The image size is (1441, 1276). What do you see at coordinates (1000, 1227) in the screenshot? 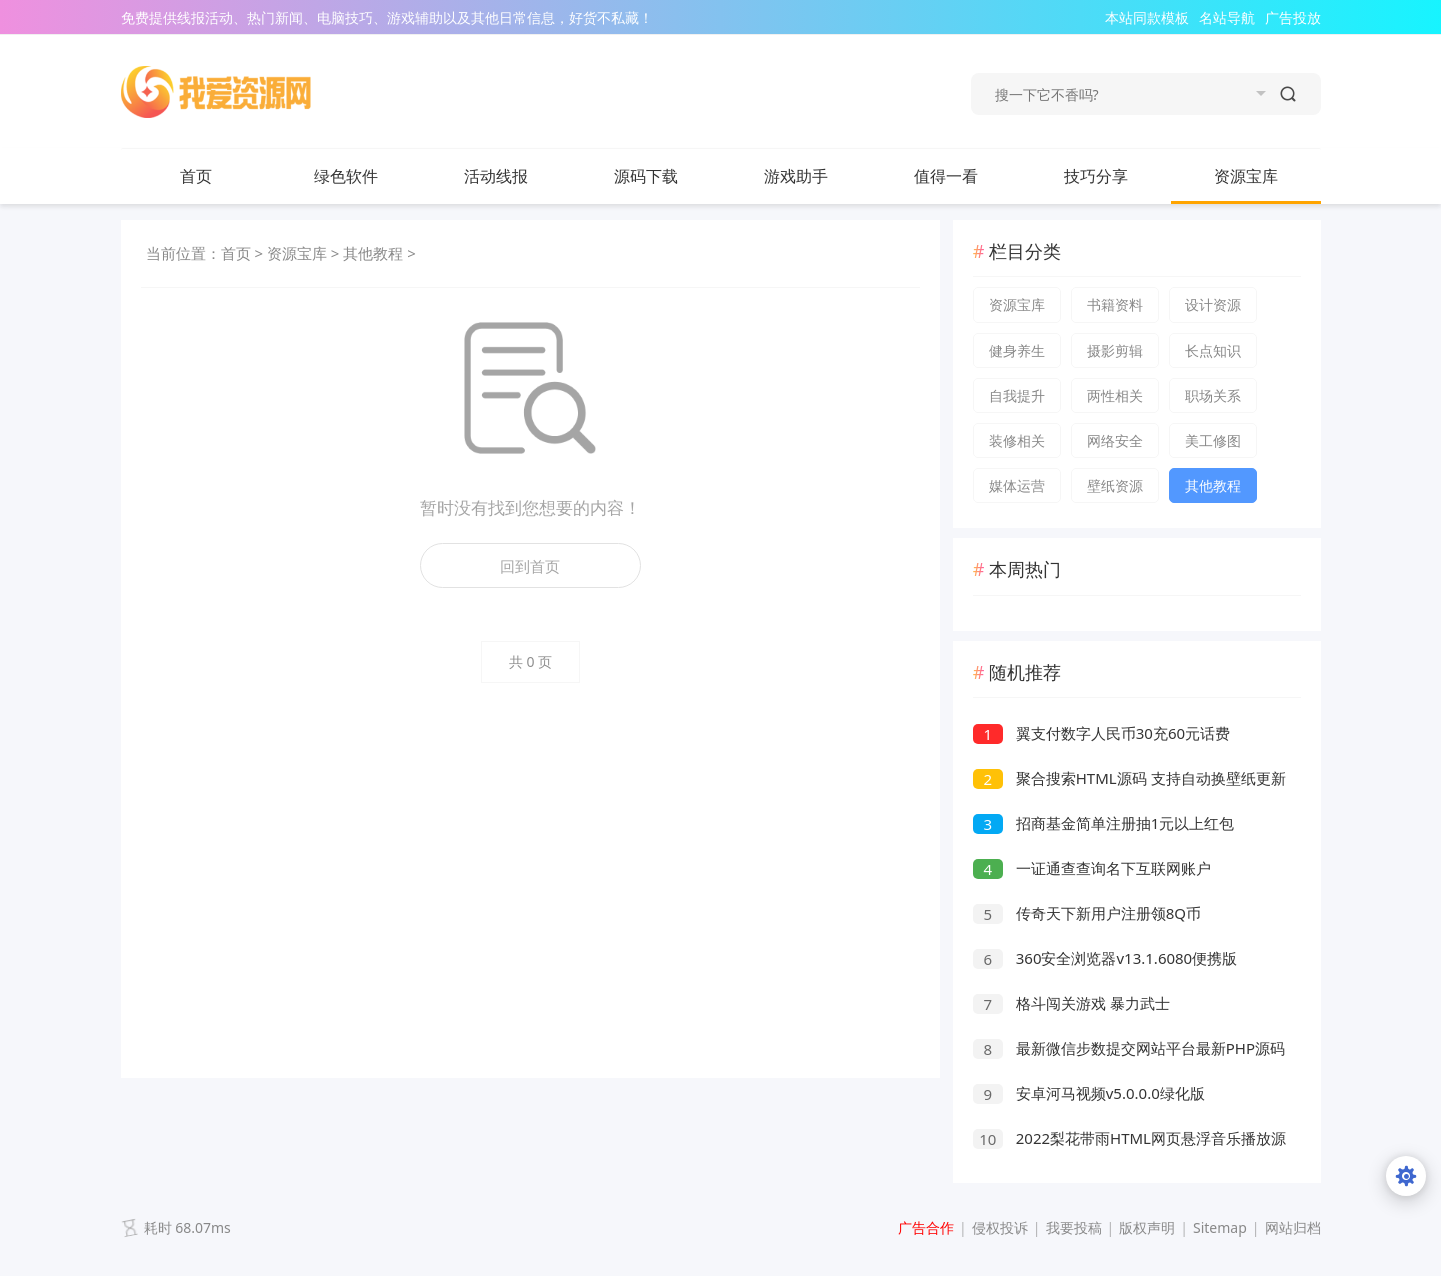
I see `侵权投诉` at bounding box center [1000, 1227].